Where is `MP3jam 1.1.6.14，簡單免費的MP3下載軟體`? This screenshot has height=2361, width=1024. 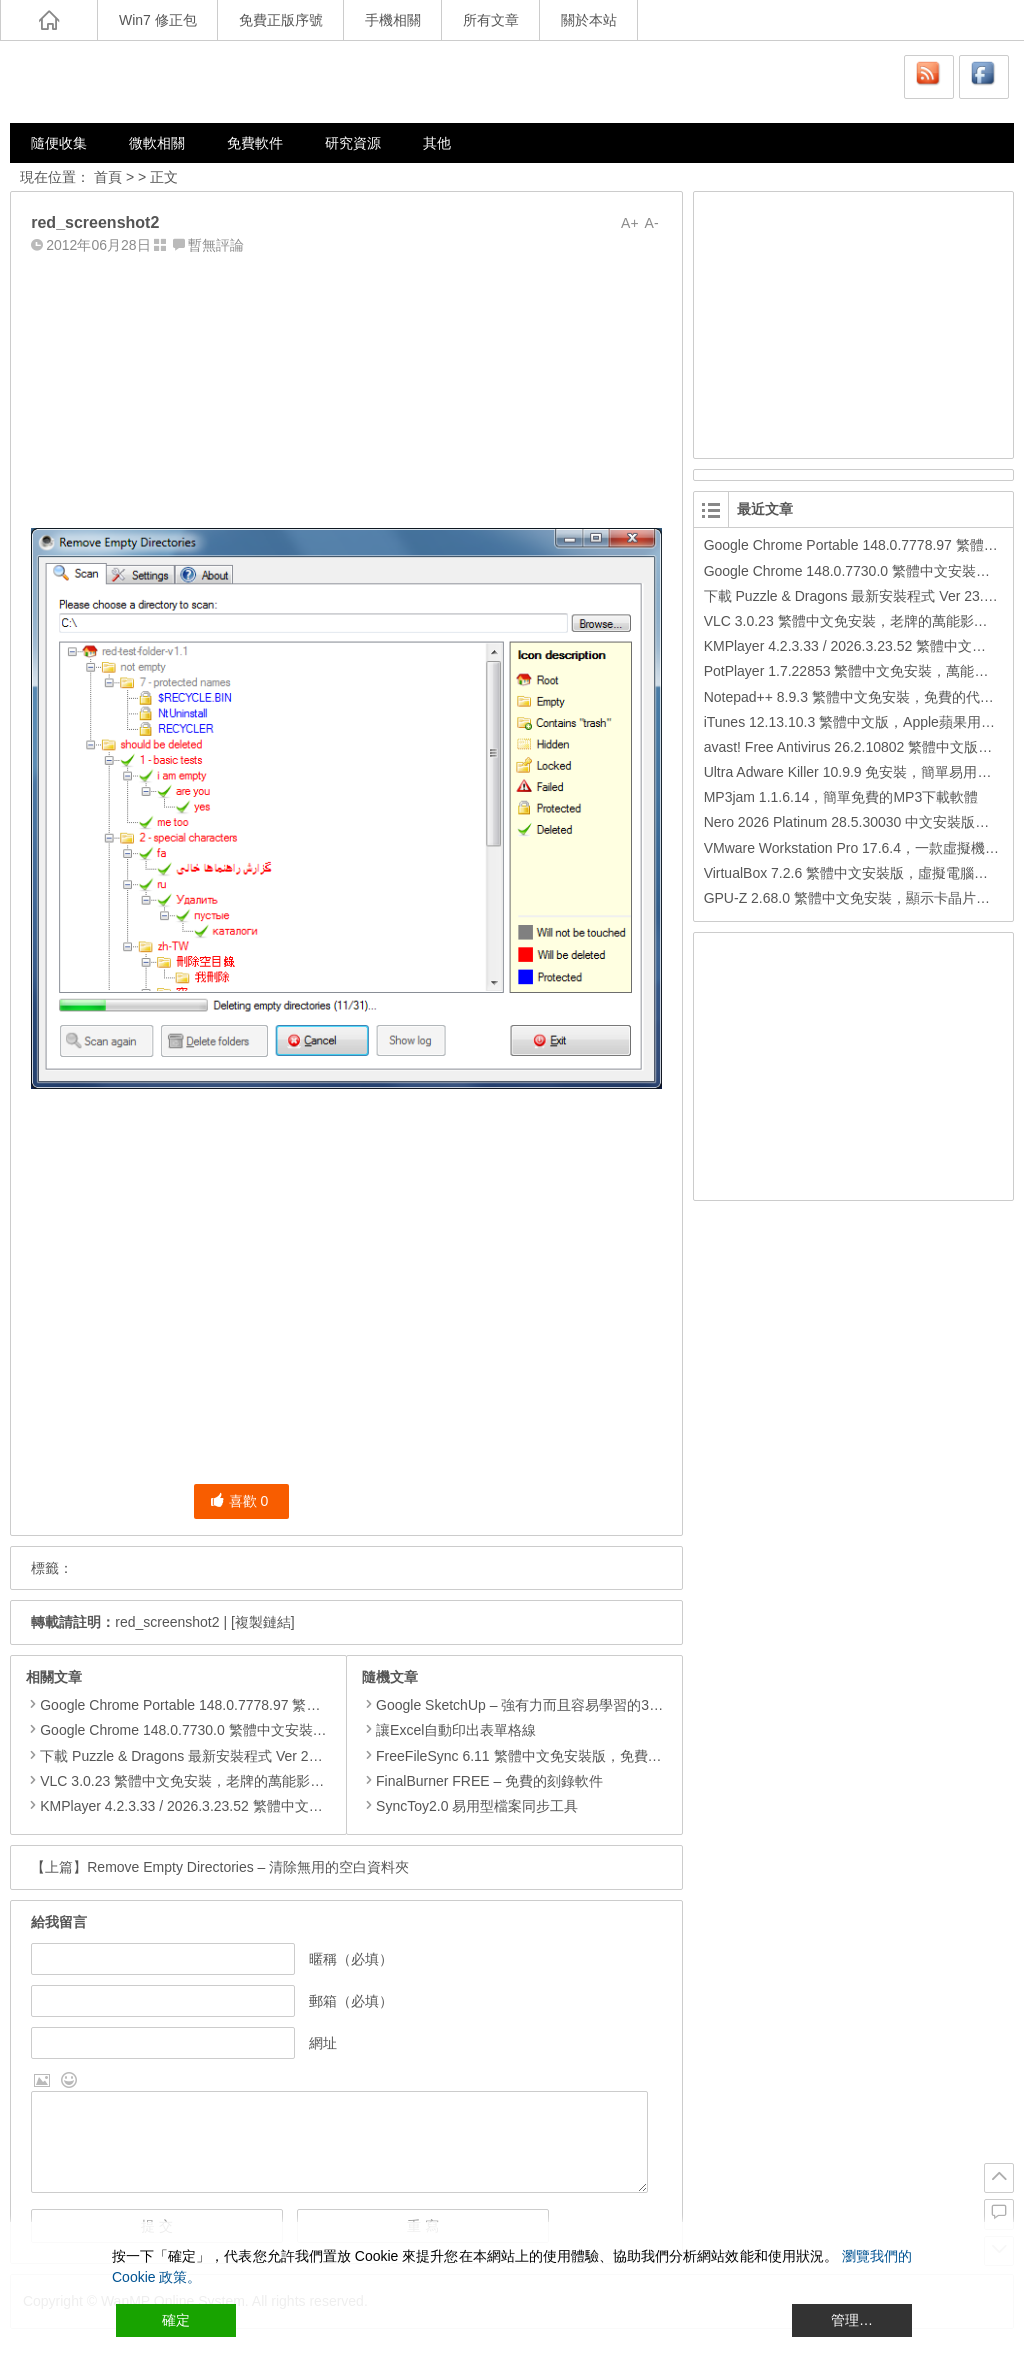
MP3jam 1.1.6.14，簡單免費的MP3下載軟體 is located at coordinates (841, 797).